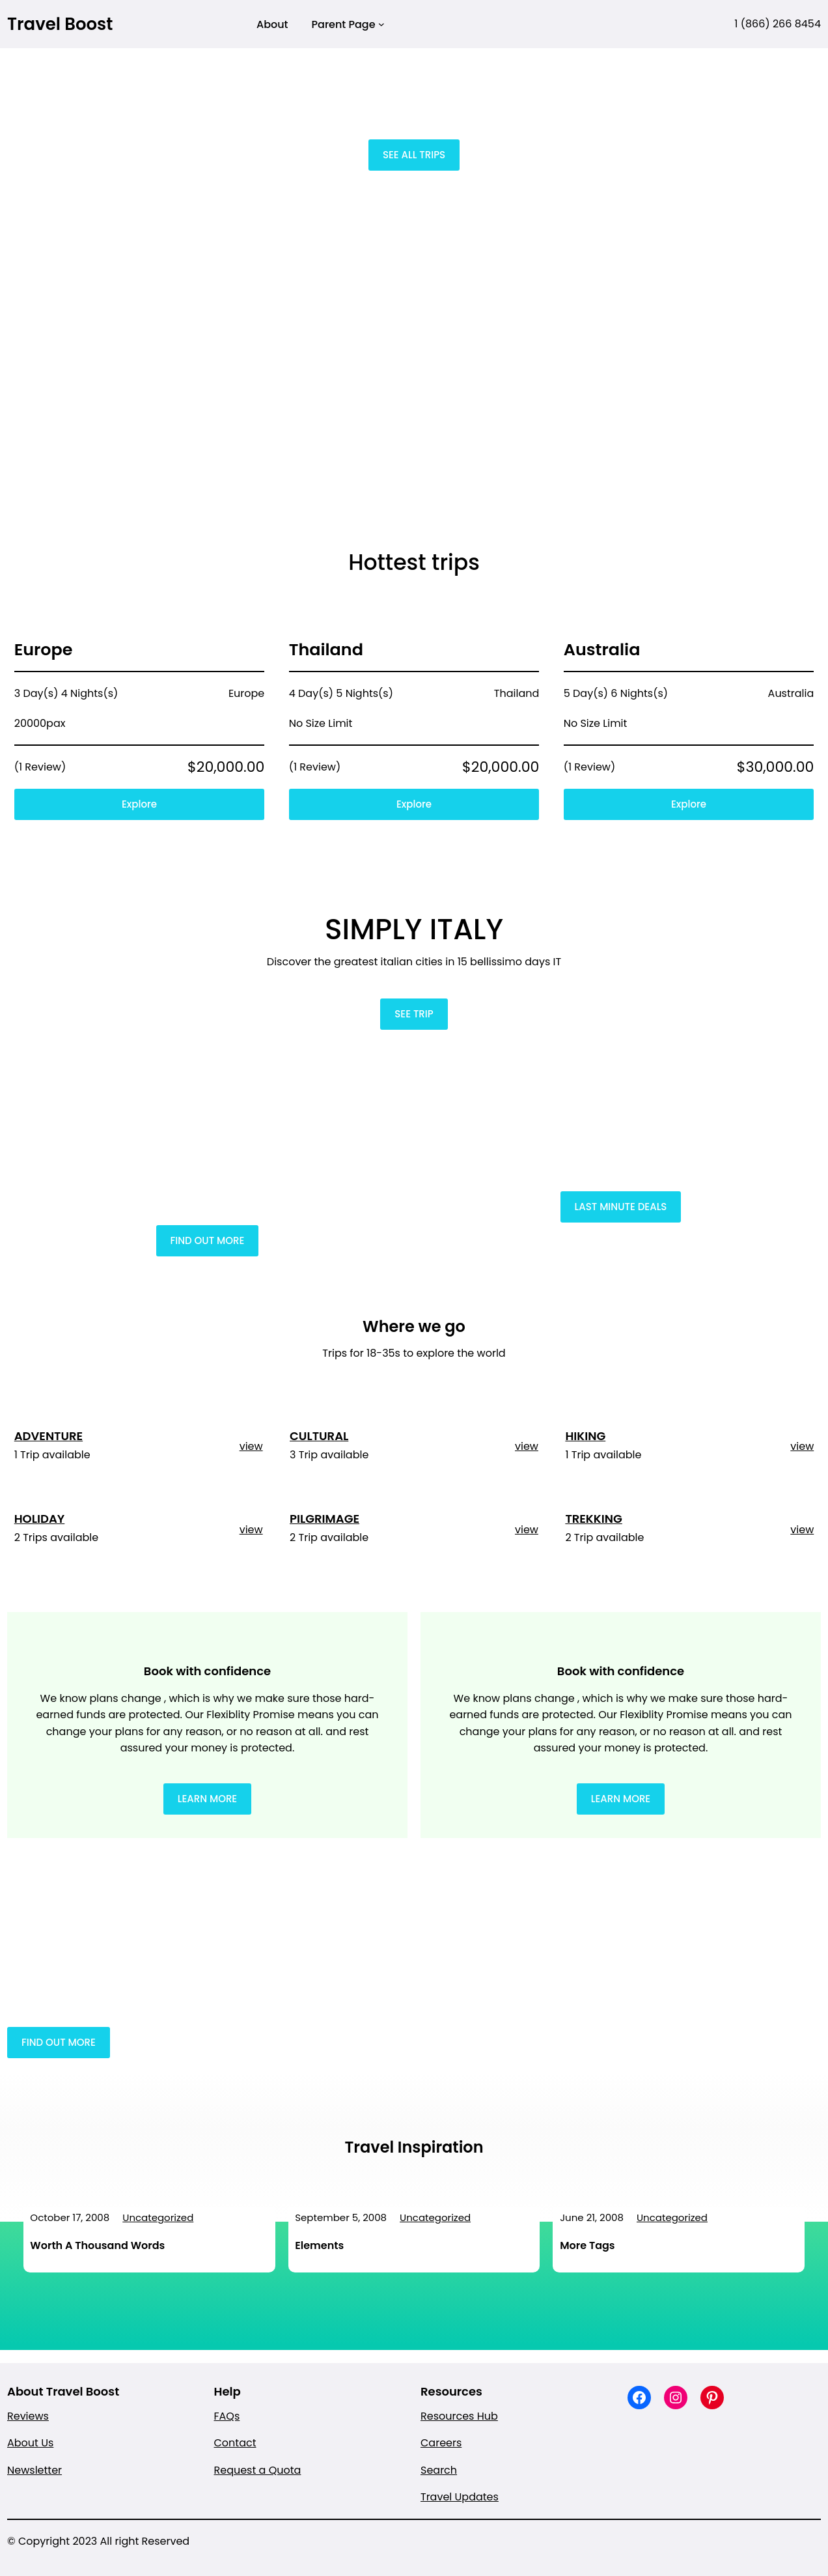  I want to click on More Tags, so click(587, 2245).